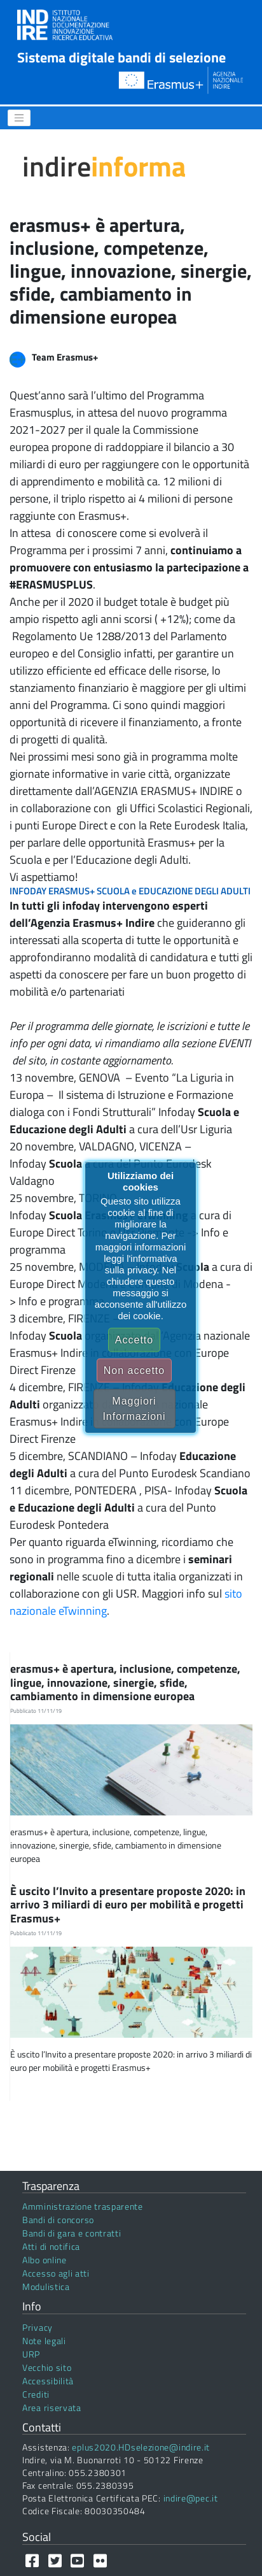  Describe the element at coordinates (48, 2380) in the screenshot. I see `Accessibilità` at that location.